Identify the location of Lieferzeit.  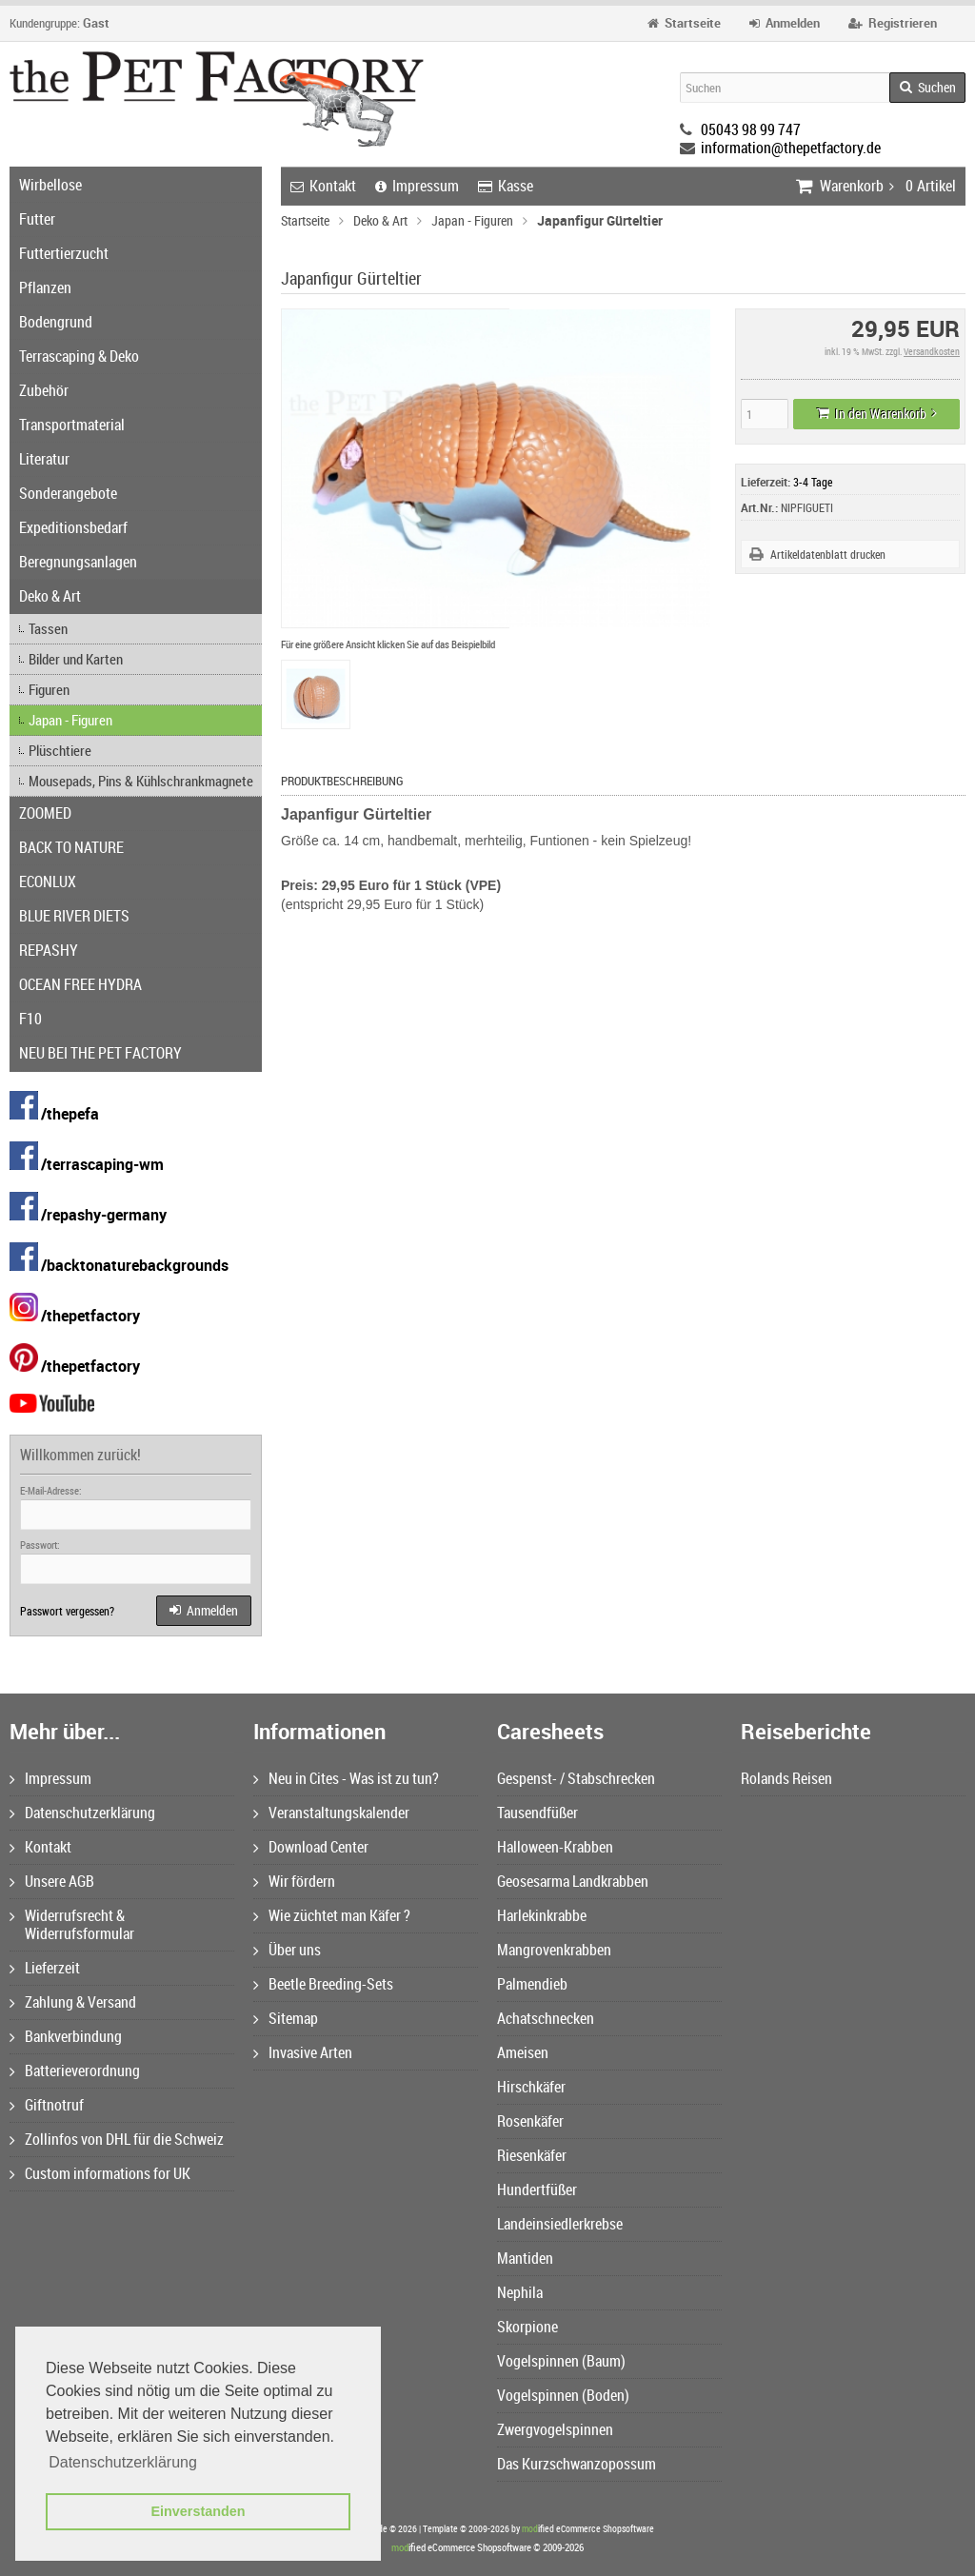
(45, 1967).